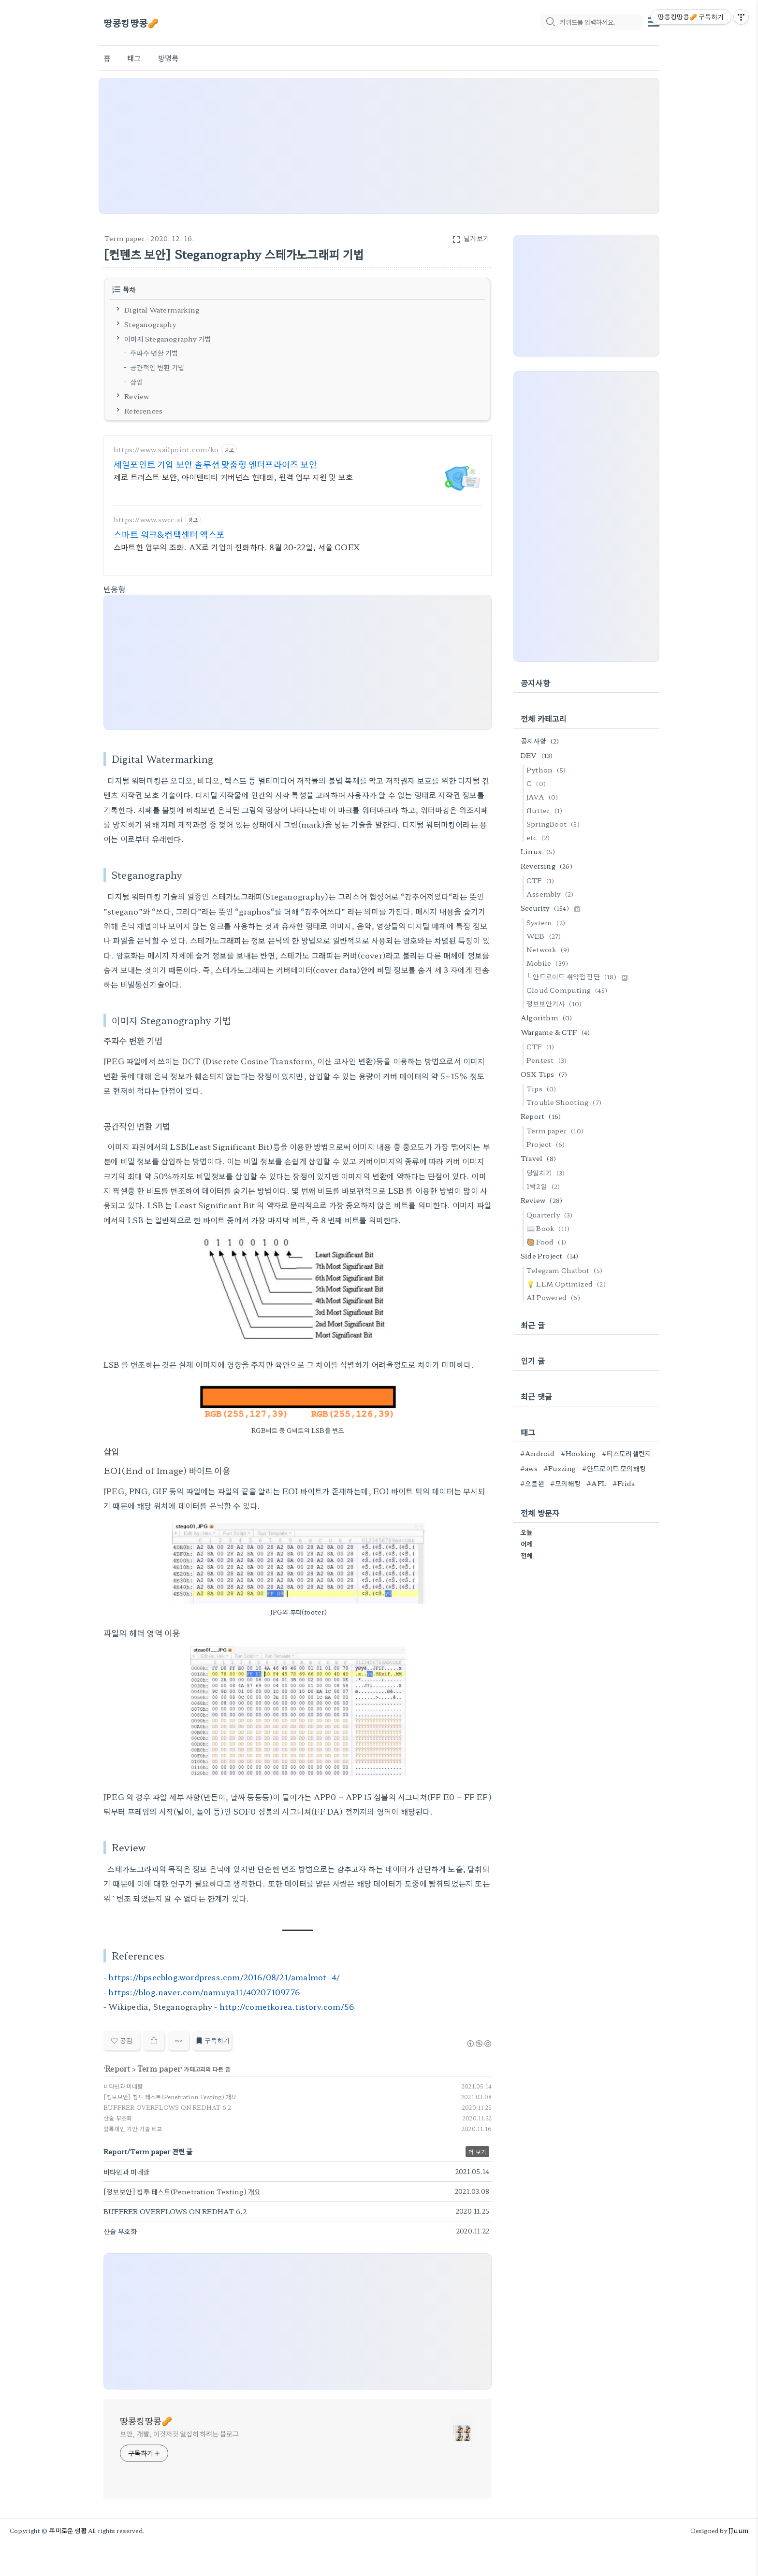 This screenshot has height=2576, width=758. I want to click on Network, so click(549, 949).